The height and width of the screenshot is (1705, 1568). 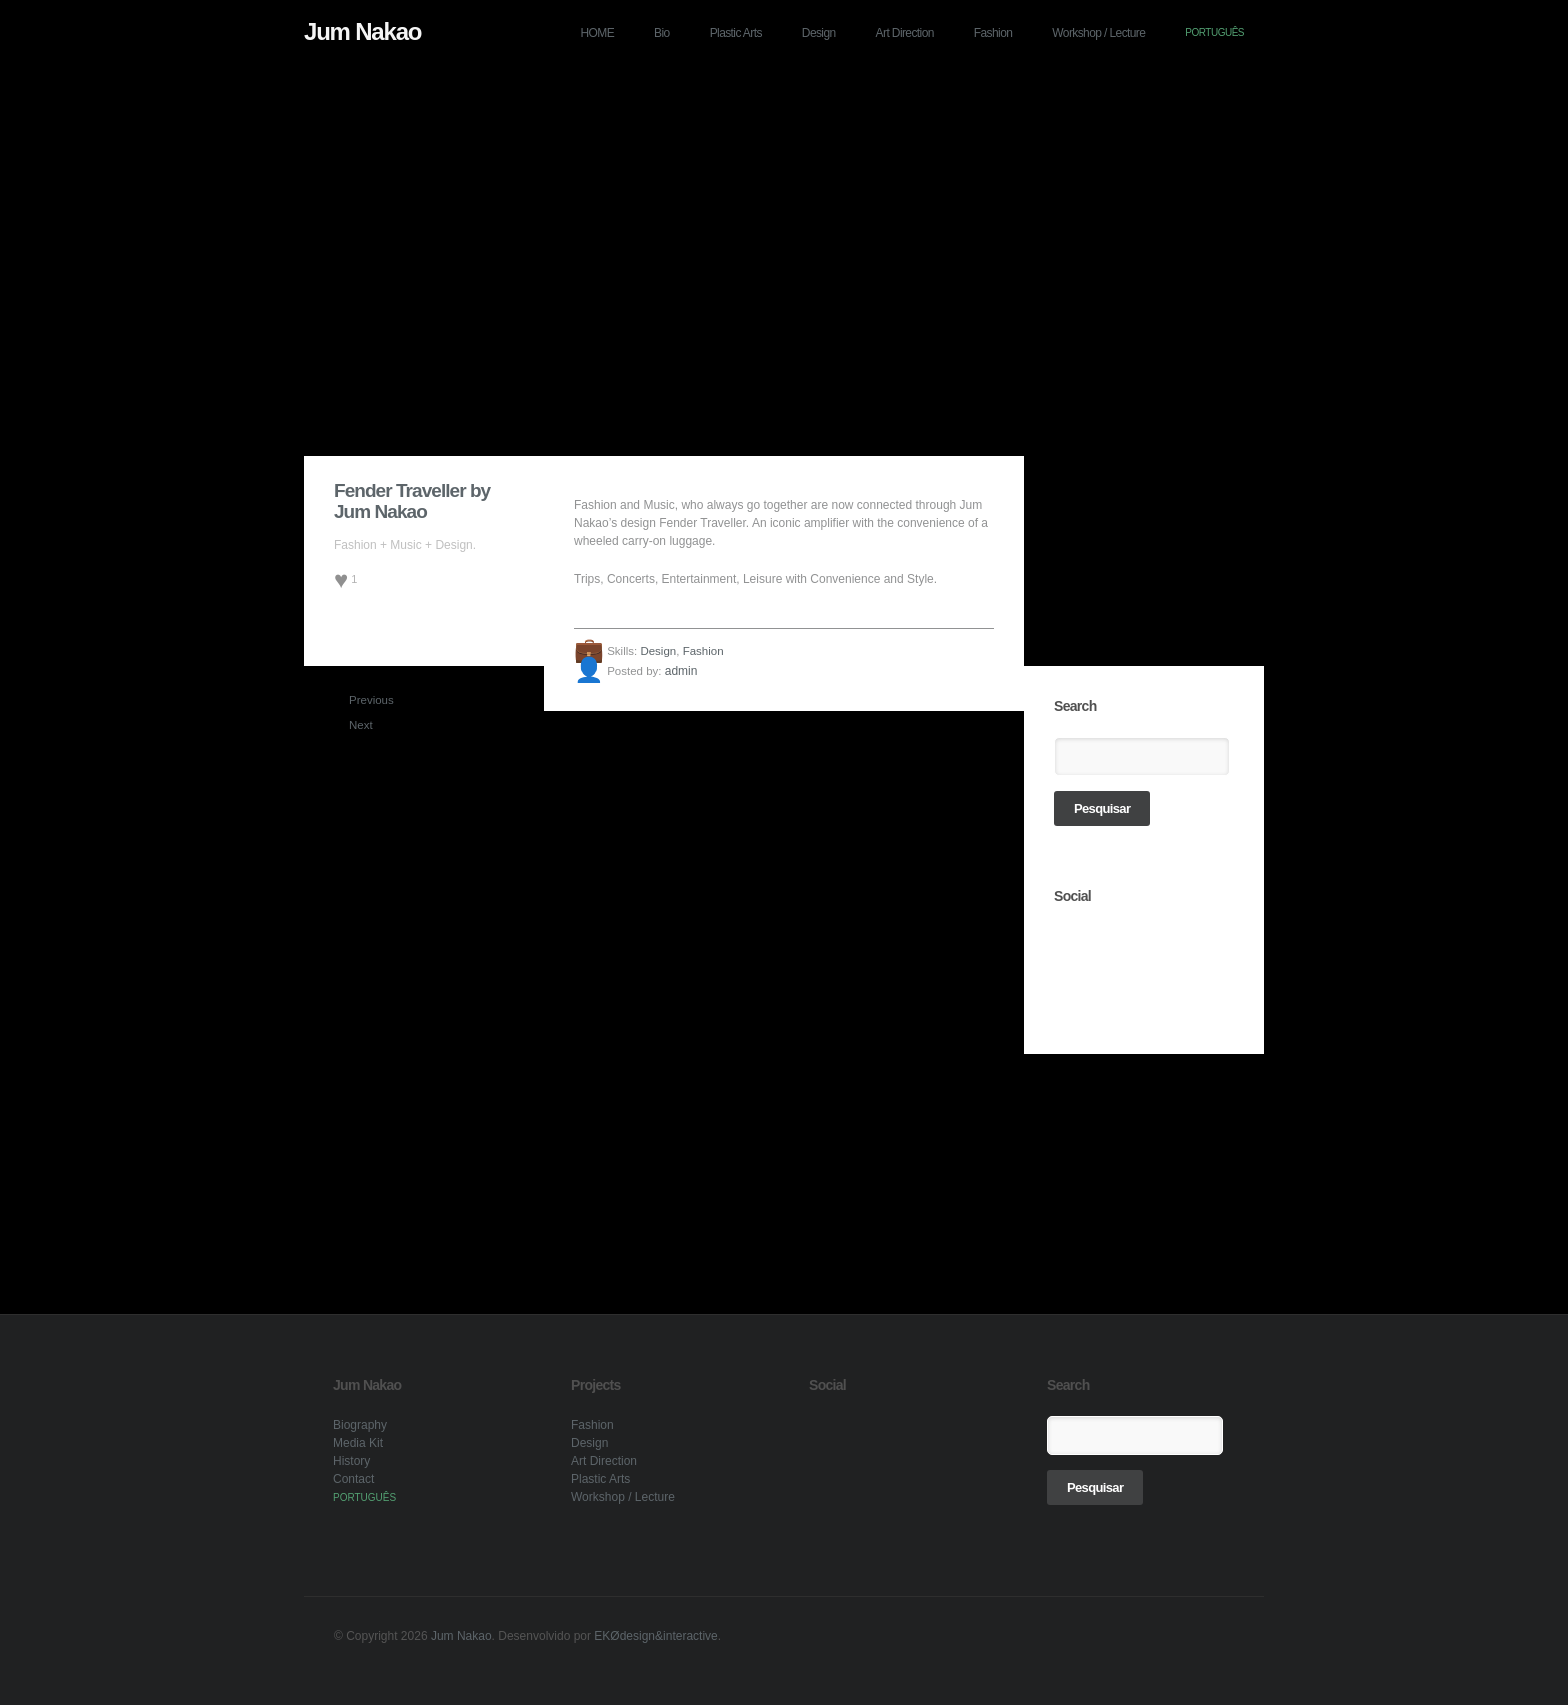 What do you see at coordinates (819, 33) in the screenshot?
I see `Design` at bounding box center [819, 33].